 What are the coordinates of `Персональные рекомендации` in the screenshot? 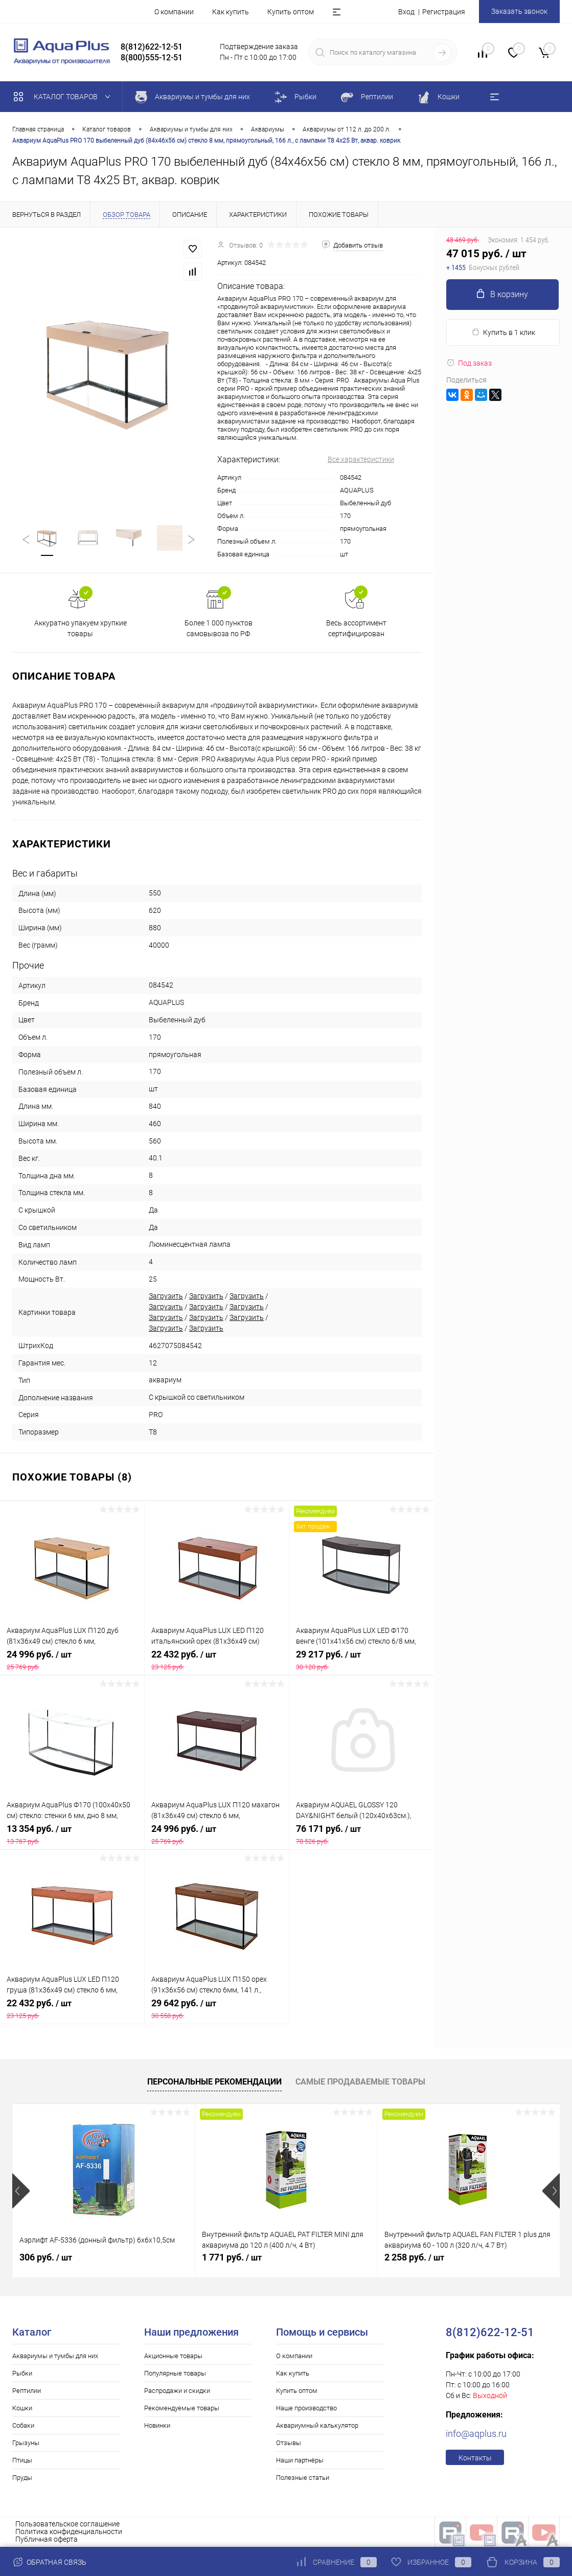 It's located at (214, 2082).